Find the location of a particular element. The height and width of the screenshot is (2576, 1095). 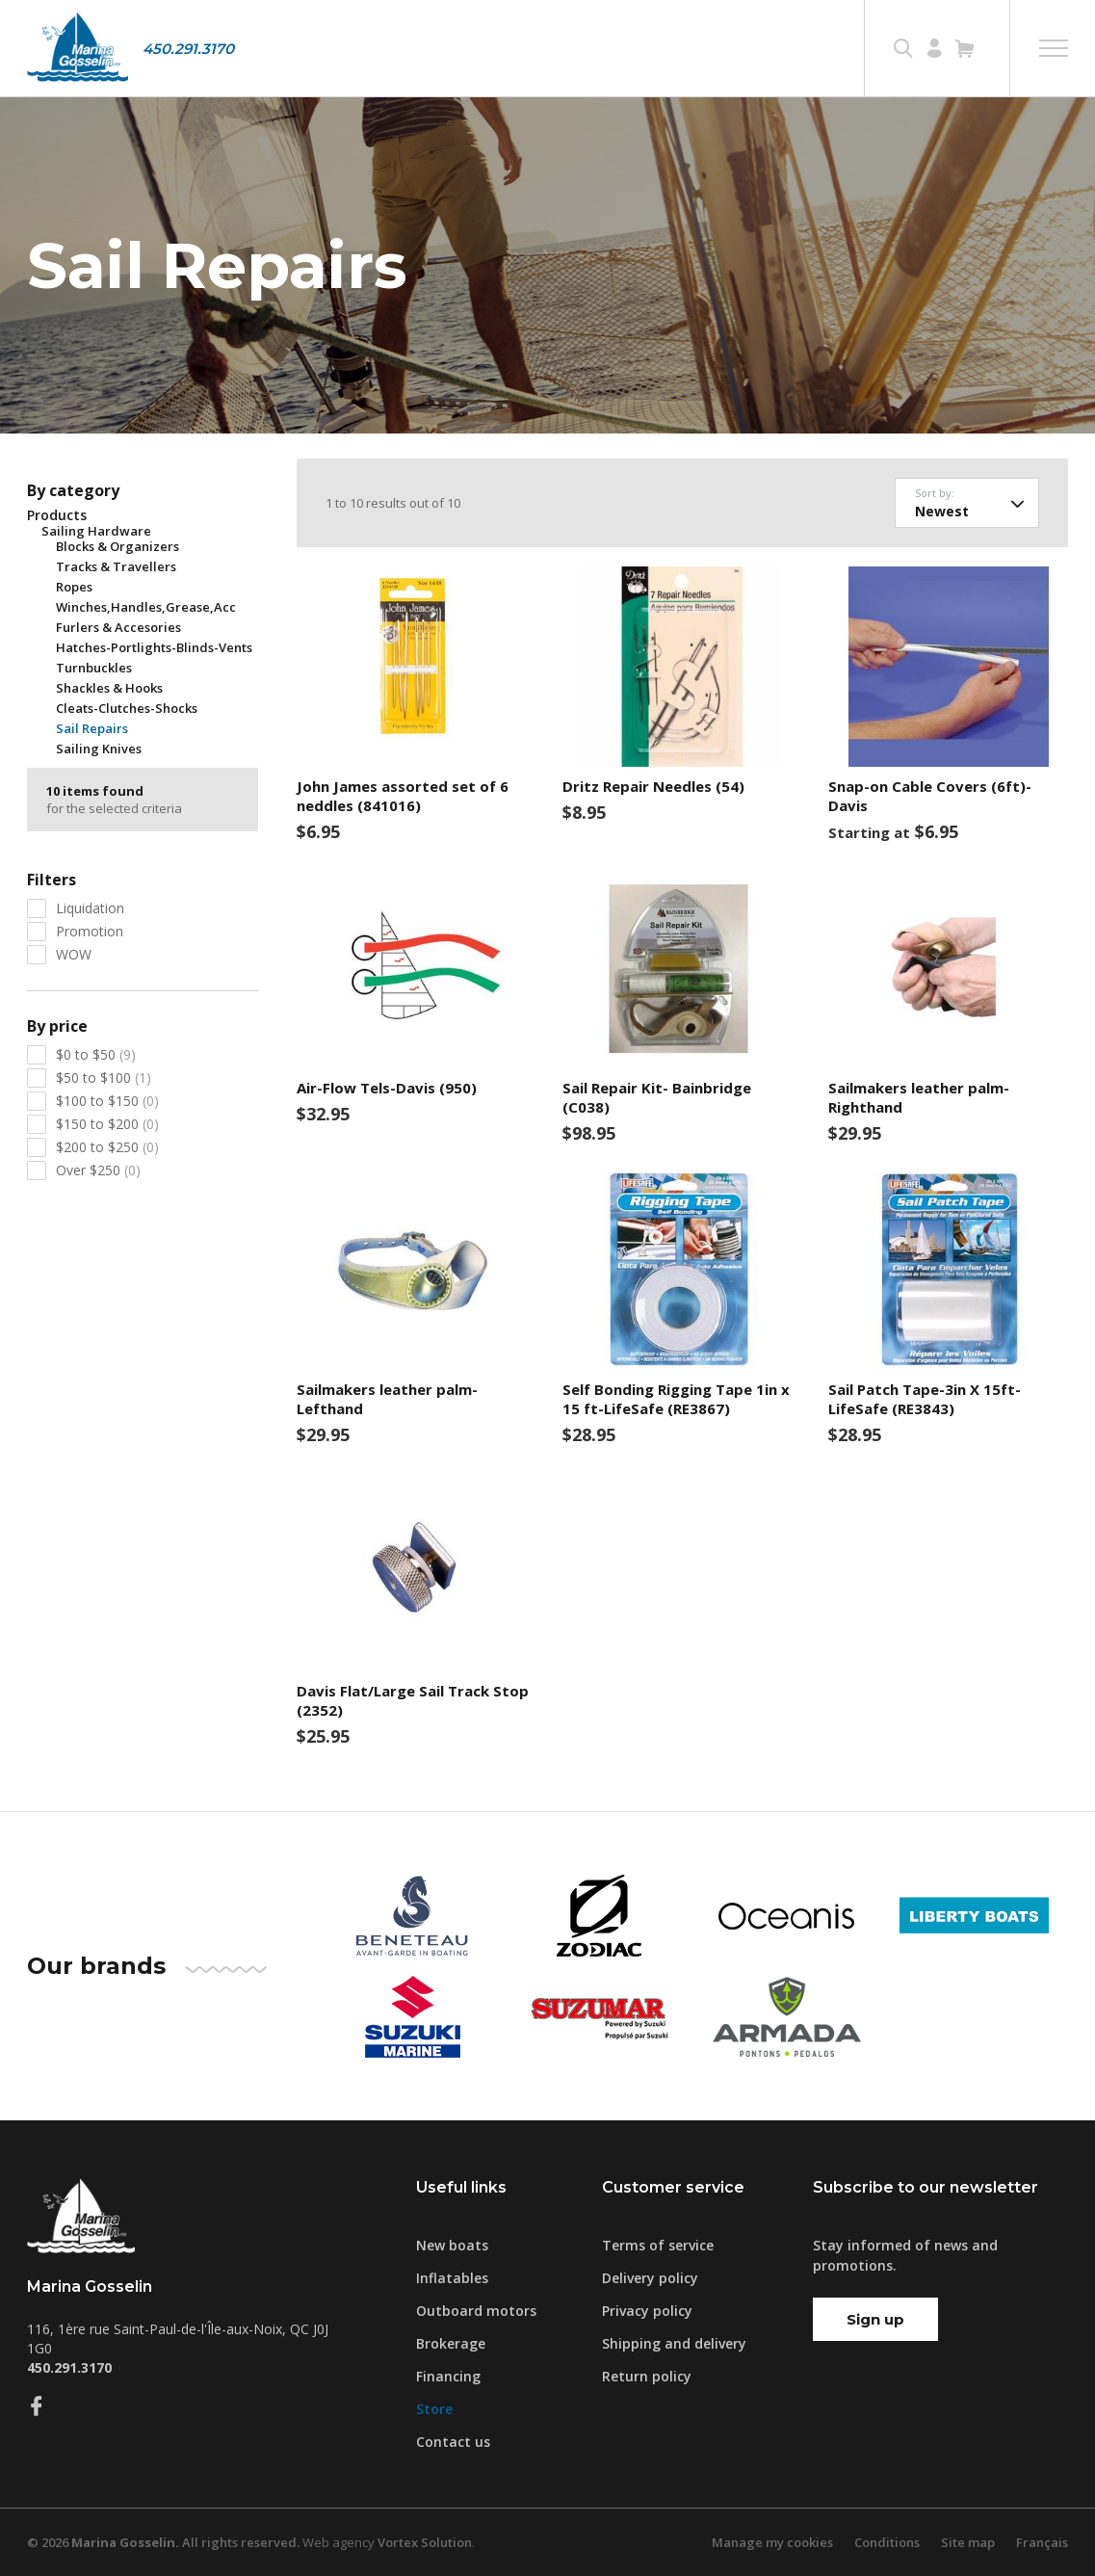

Ropes is located at coordinates (74, 586).